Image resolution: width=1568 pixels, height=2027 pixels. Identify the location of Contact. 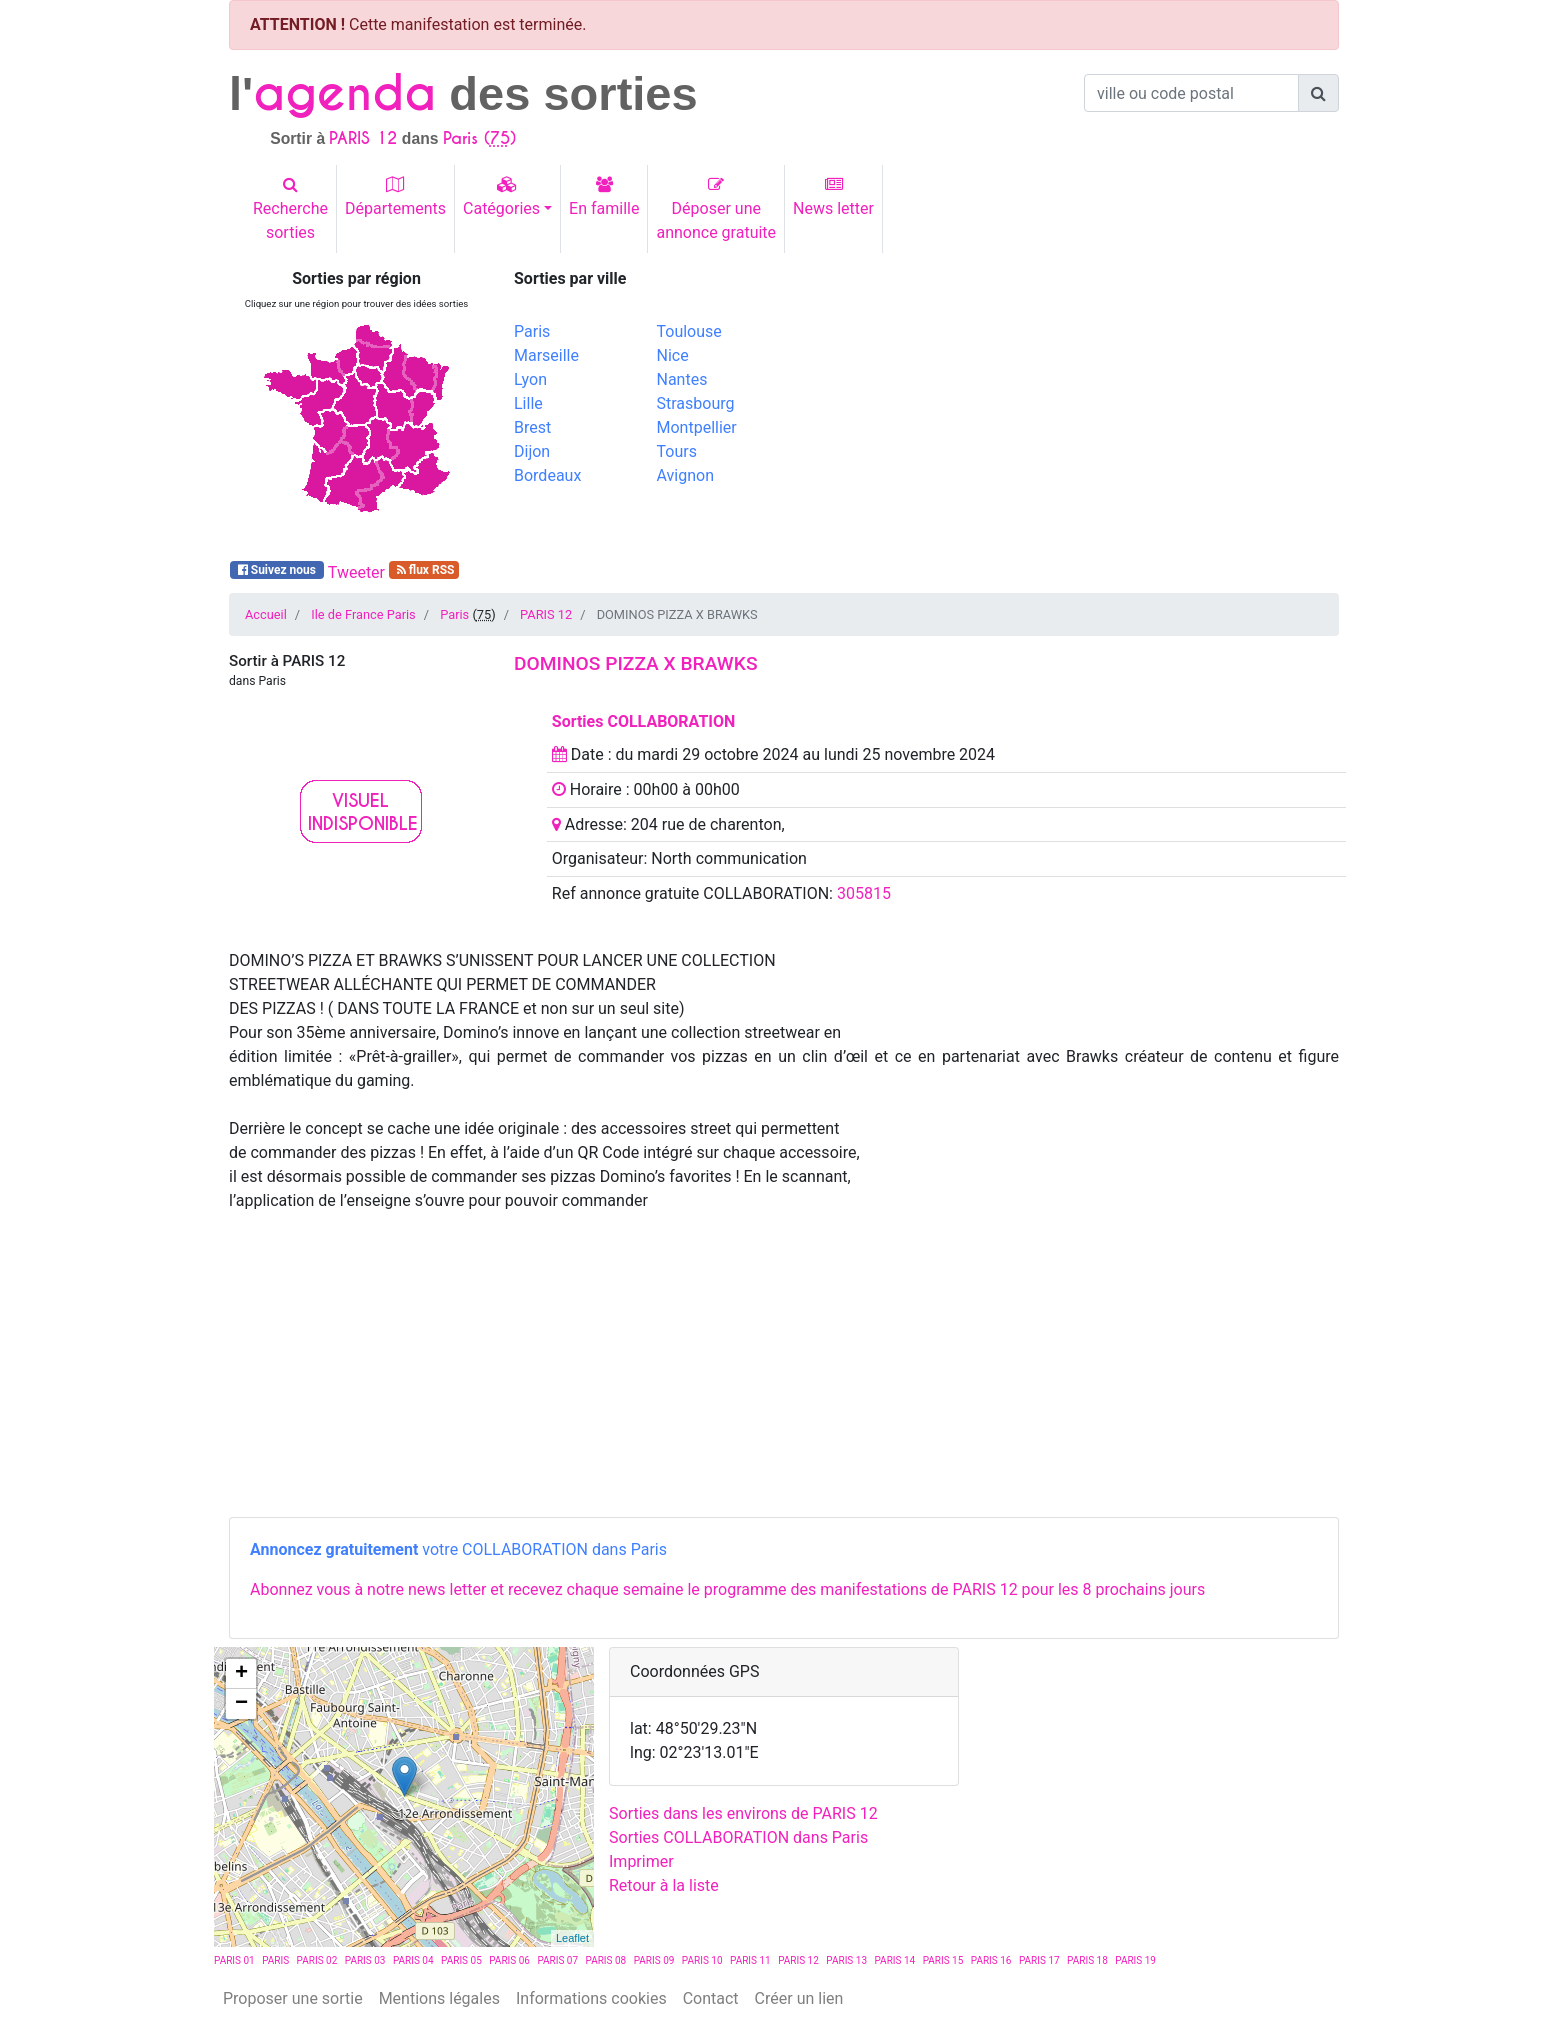
(711, 1998).